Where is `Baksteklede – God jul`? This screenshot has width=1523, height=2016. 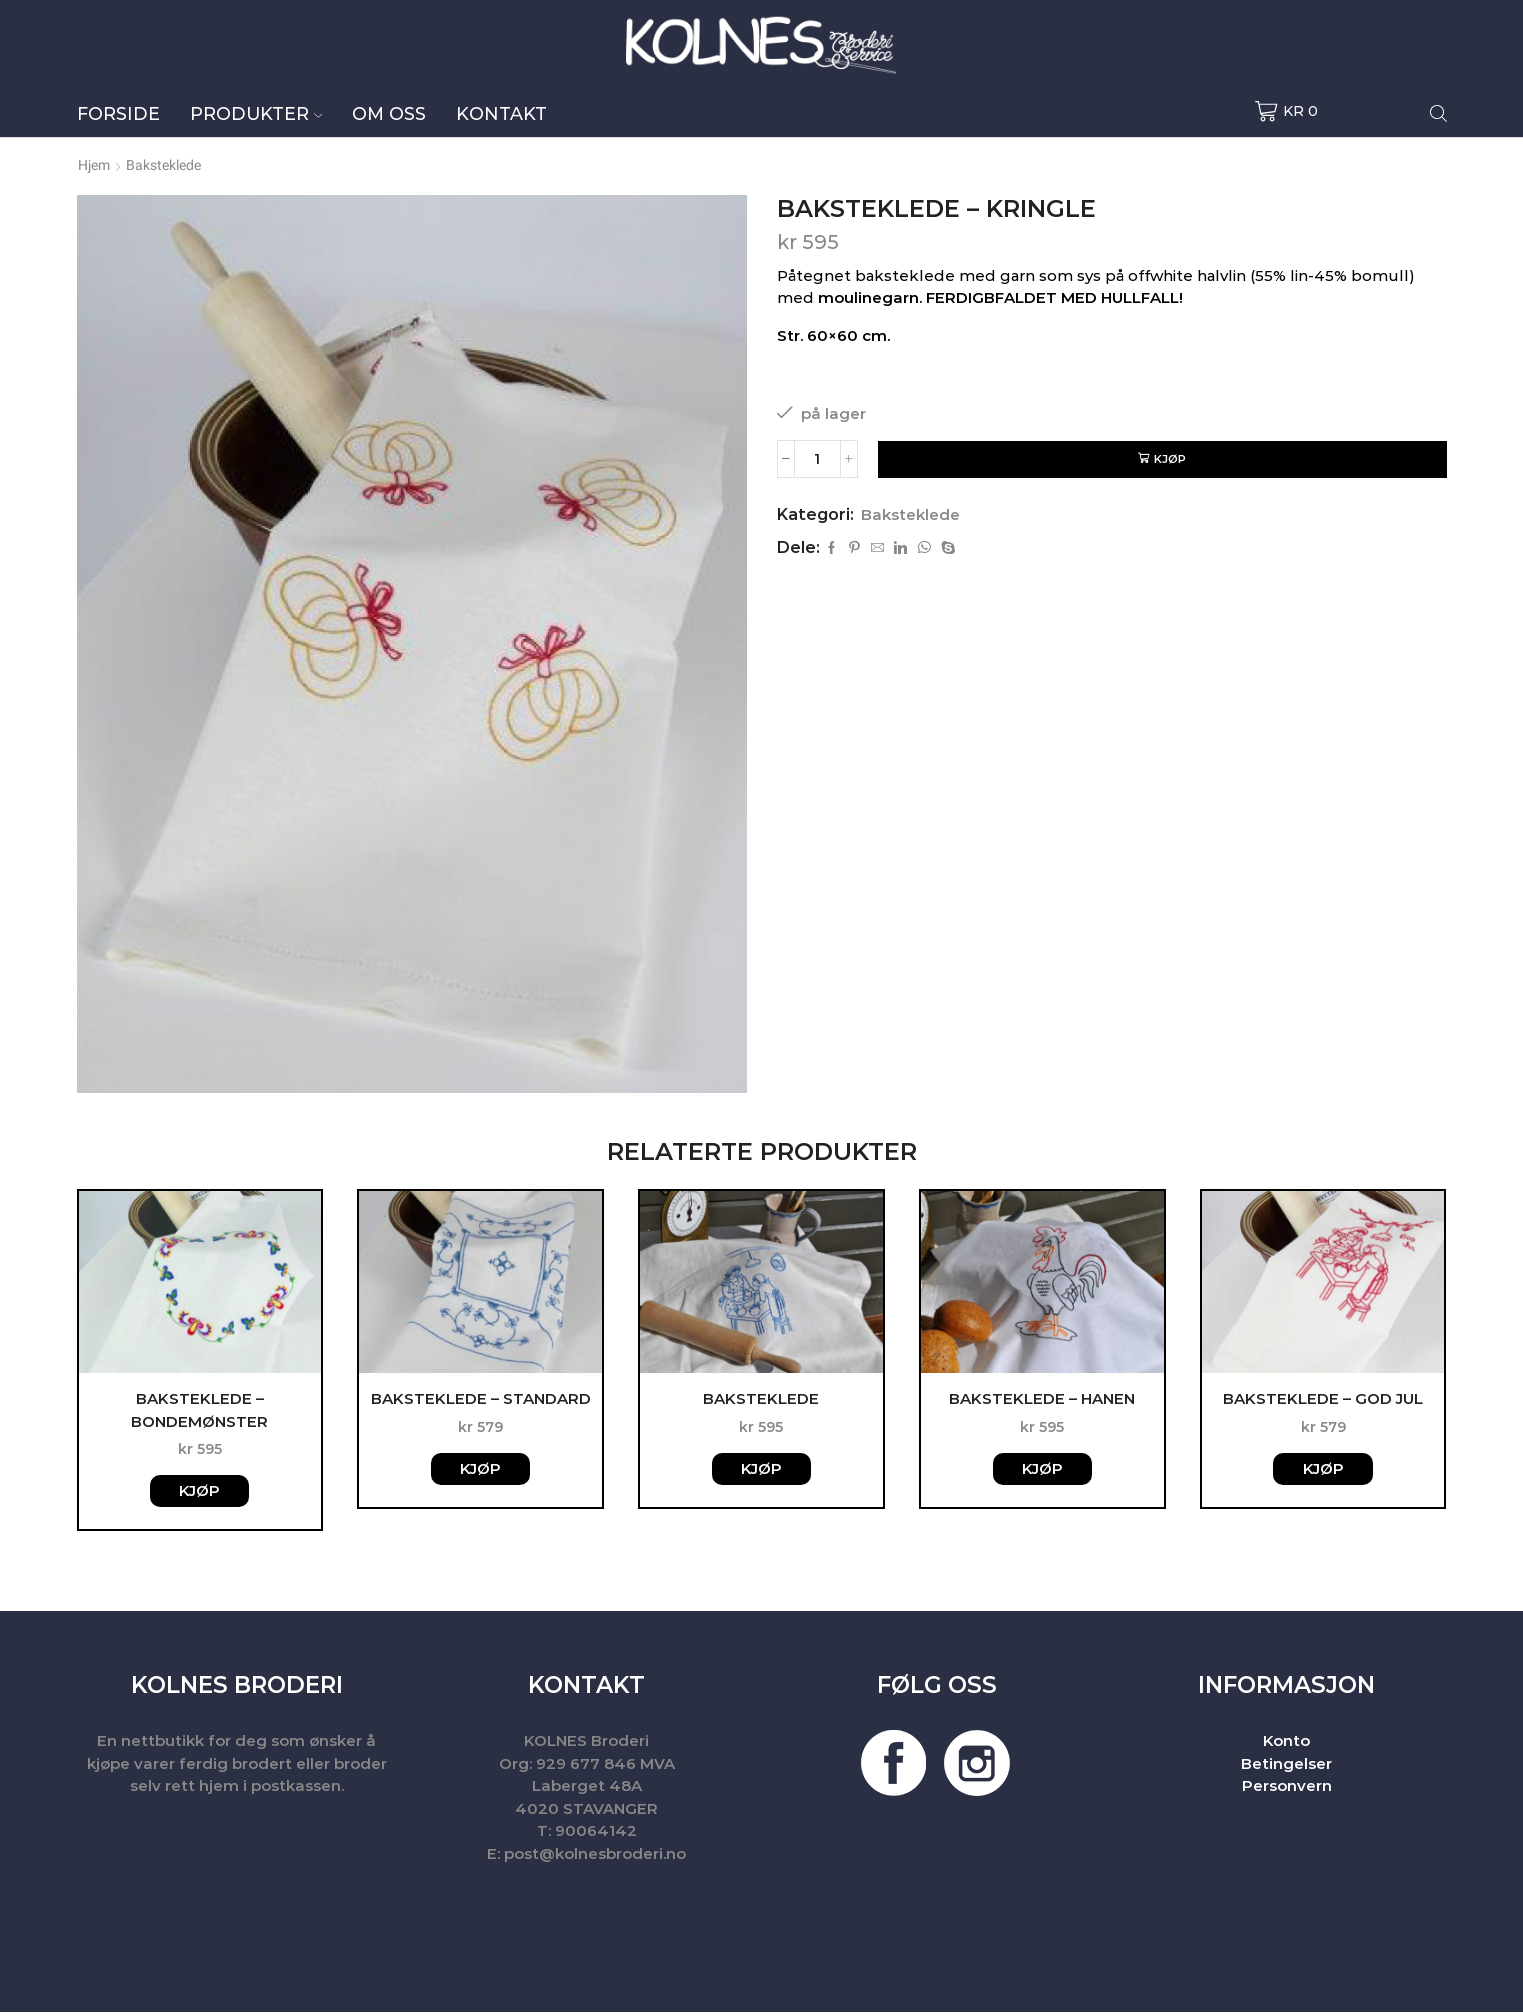
Baksteklede – God jul is located at coordinates (1323, 1399).